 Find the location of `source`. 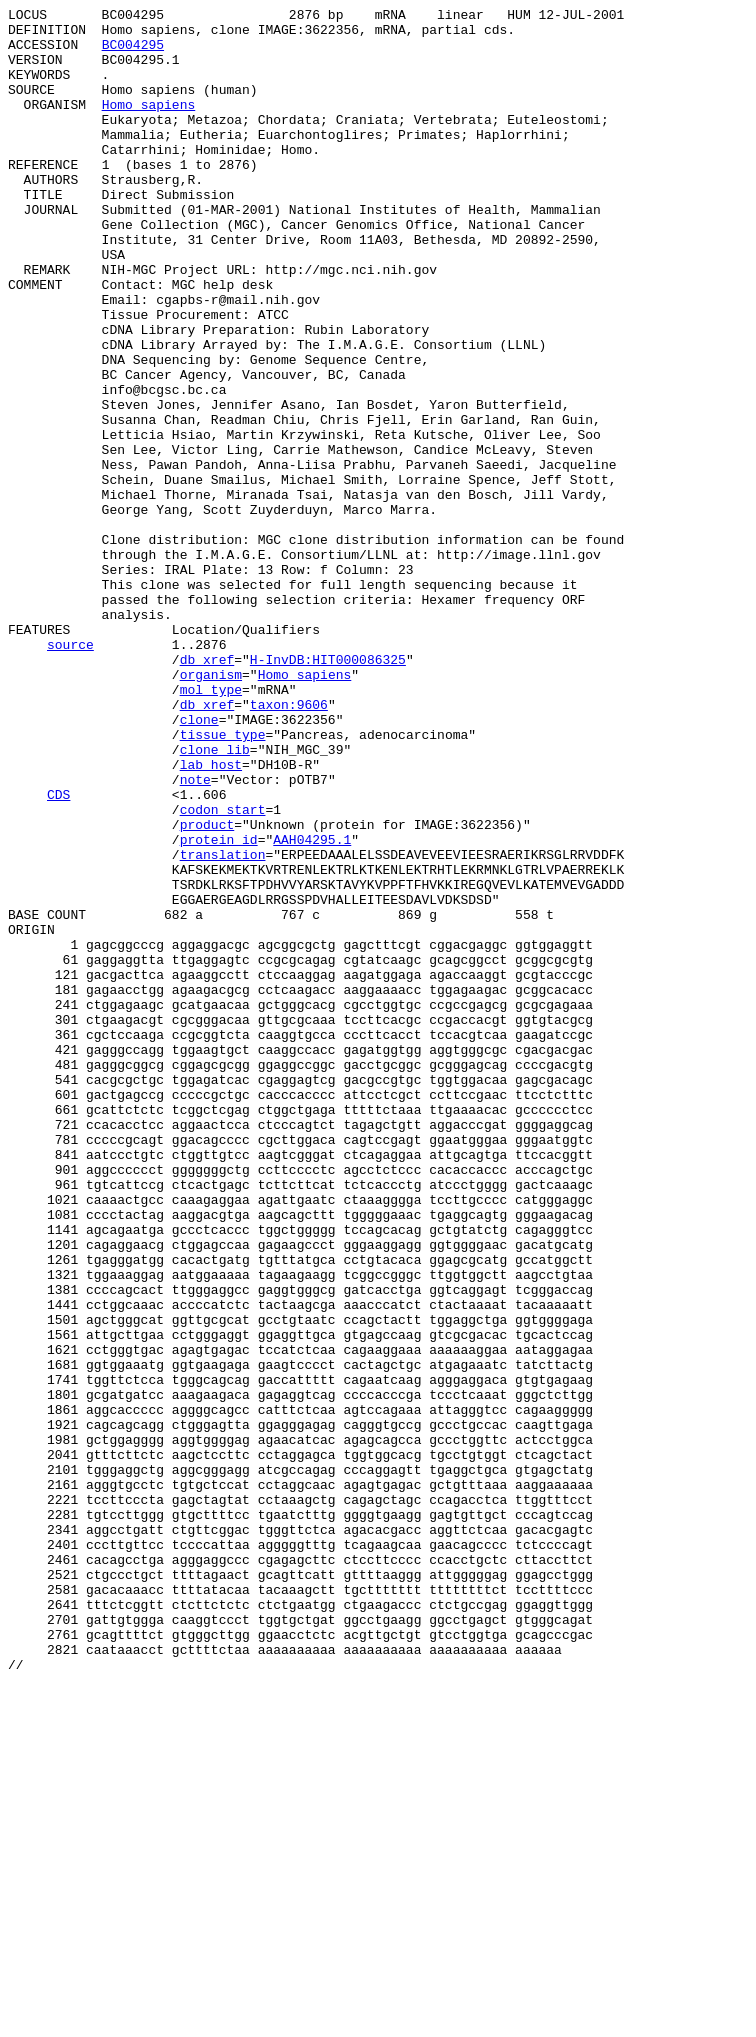

source is located at coordinates (70, 773).